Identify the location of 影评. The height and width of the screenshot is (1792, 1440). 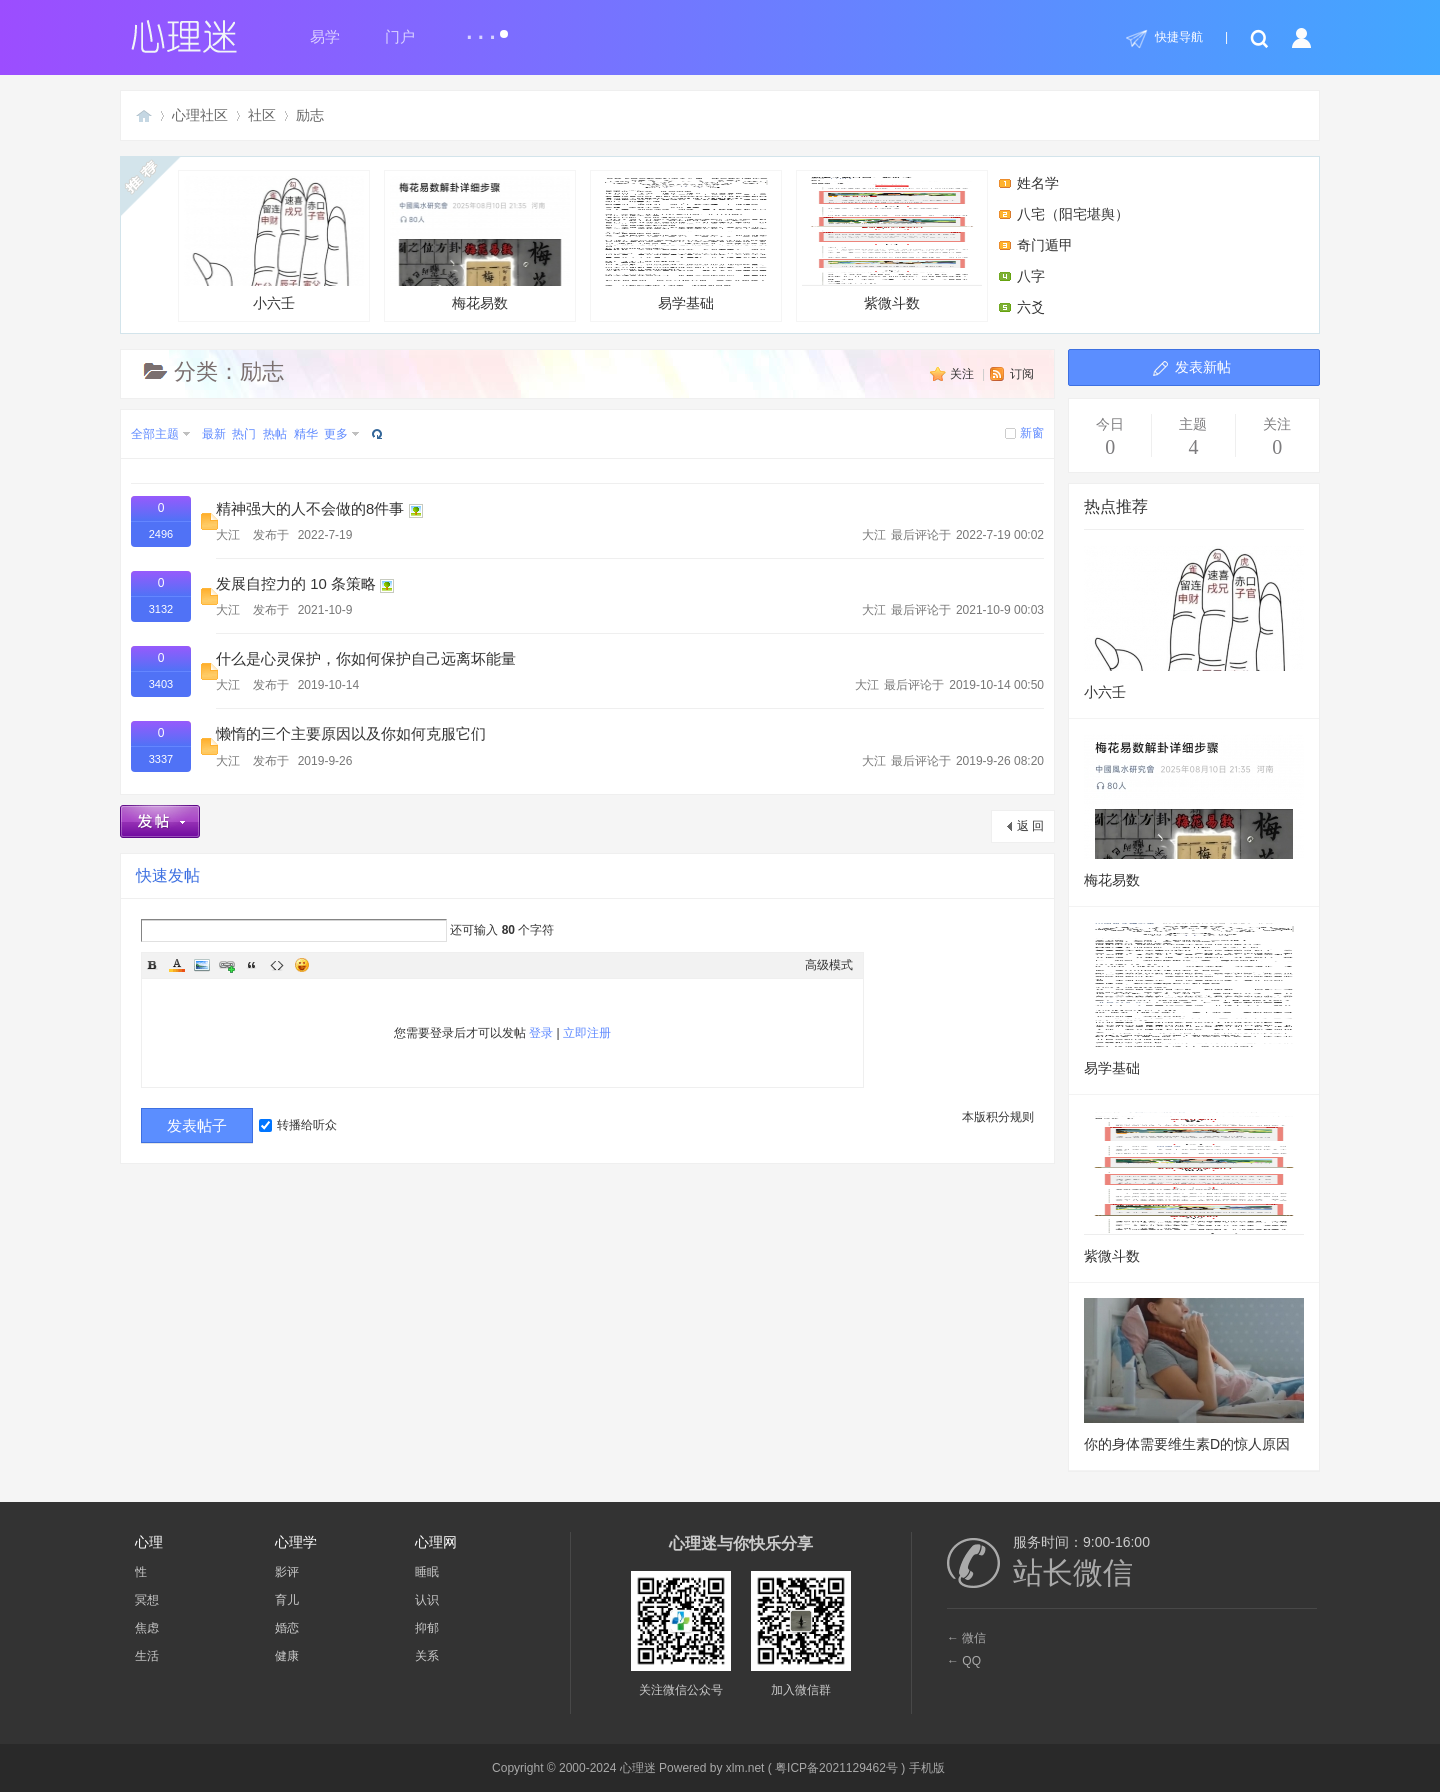
(287, 1572).